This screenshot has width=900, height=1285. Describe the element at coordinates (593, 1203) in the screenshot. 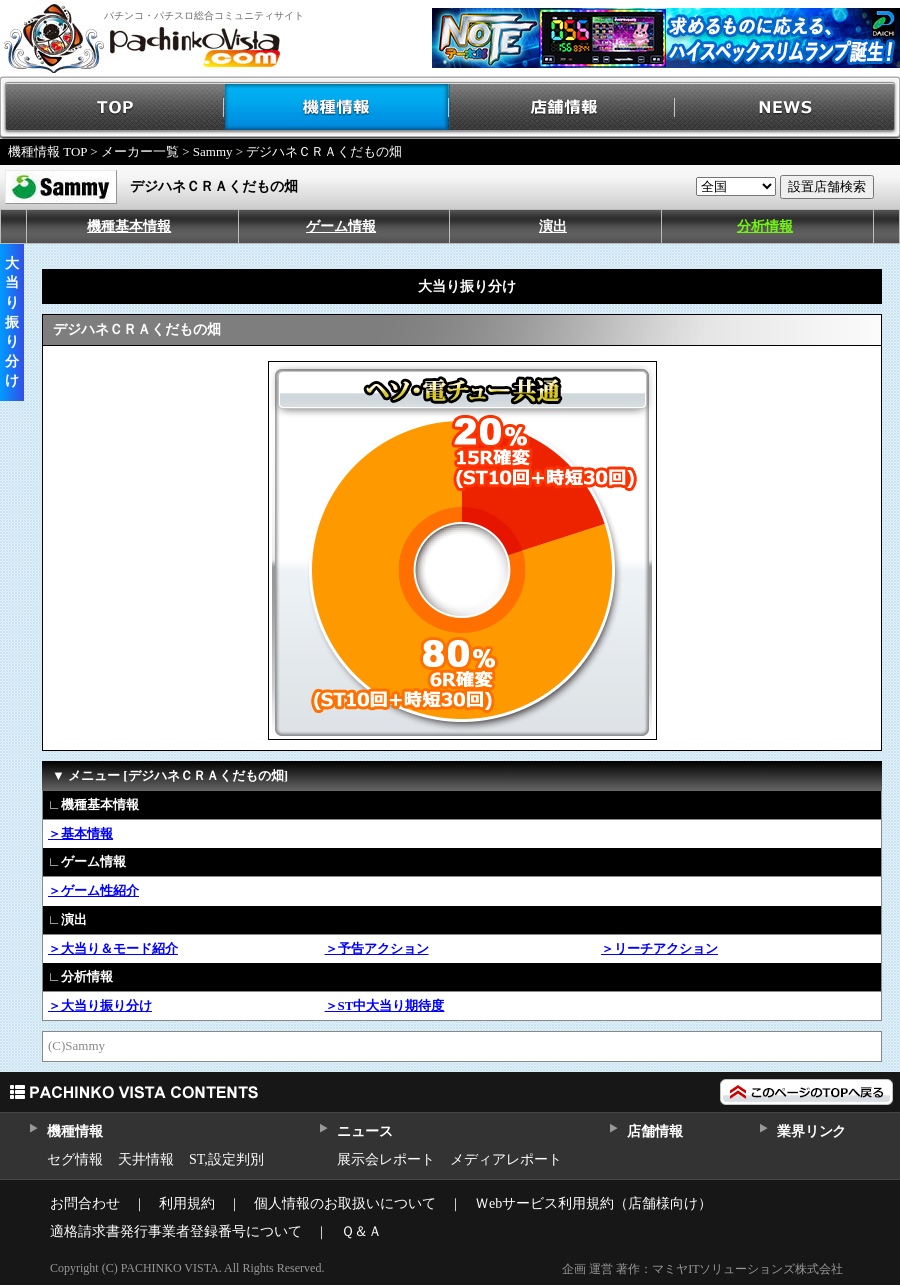

I see `Ｗebサービス利用規約（店舗様向け）` at that location.